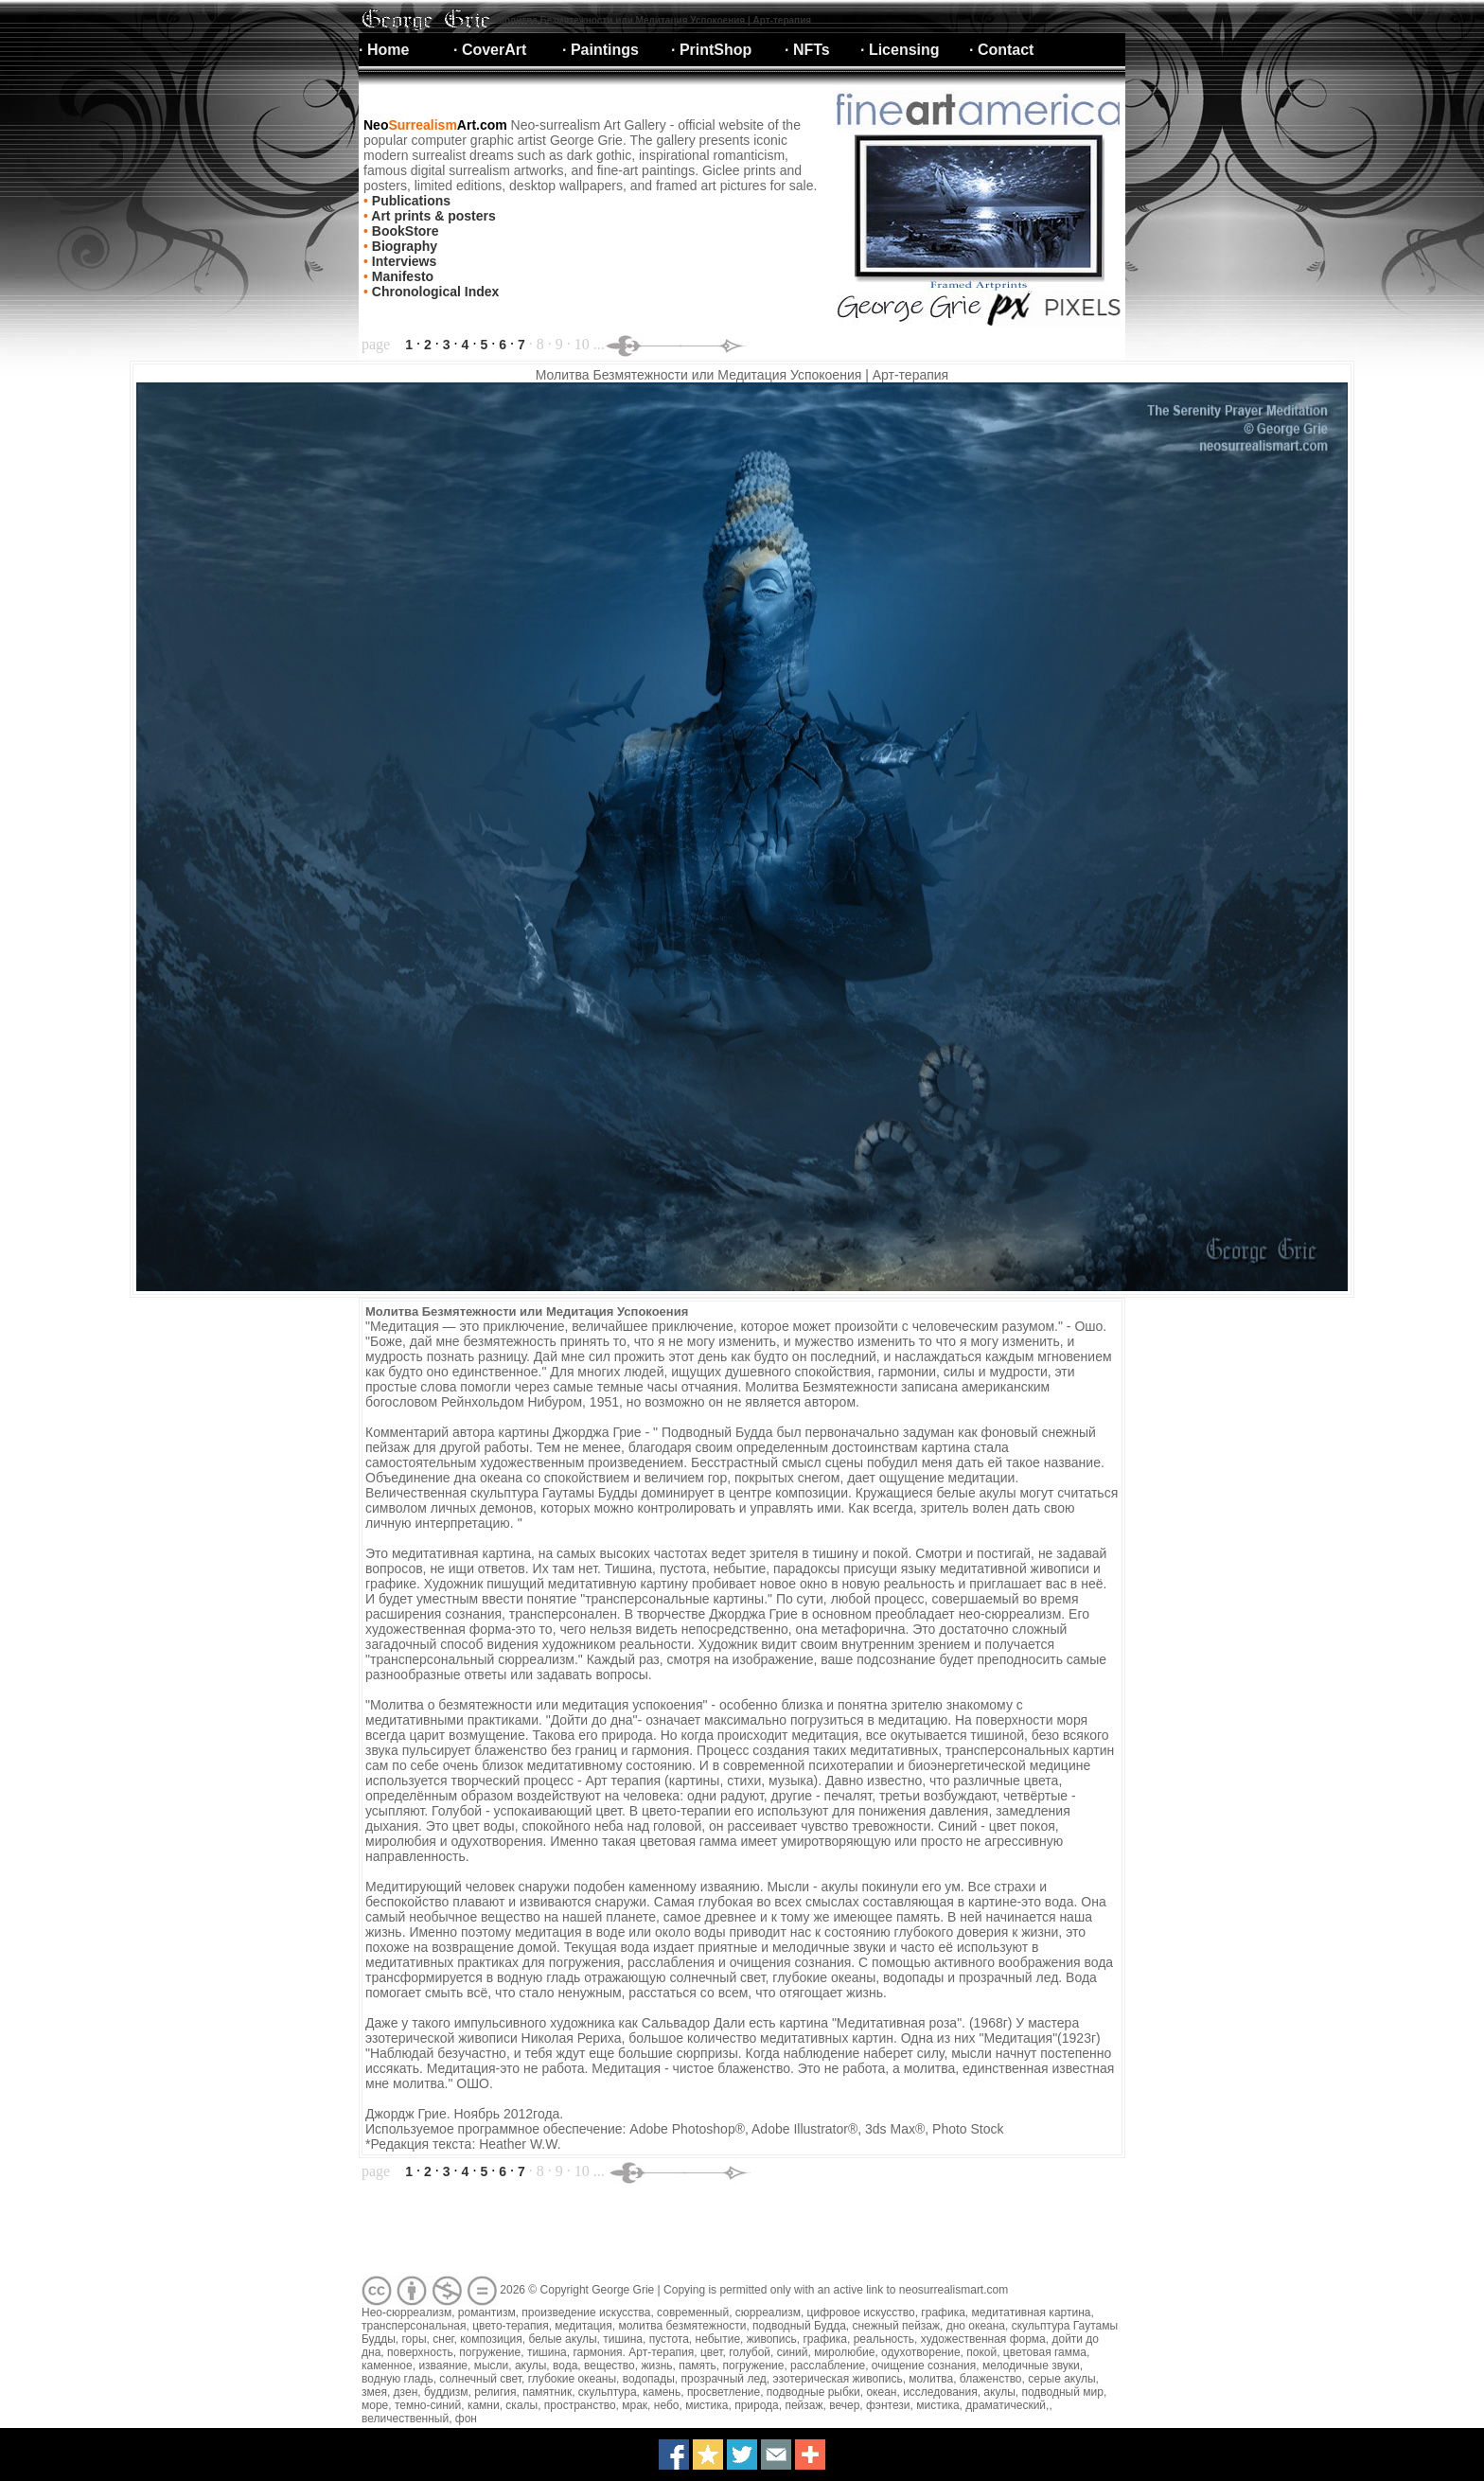 This screenshot has width=1484, height=2481. I want to click on Art prints & posters, so click(432, 215).